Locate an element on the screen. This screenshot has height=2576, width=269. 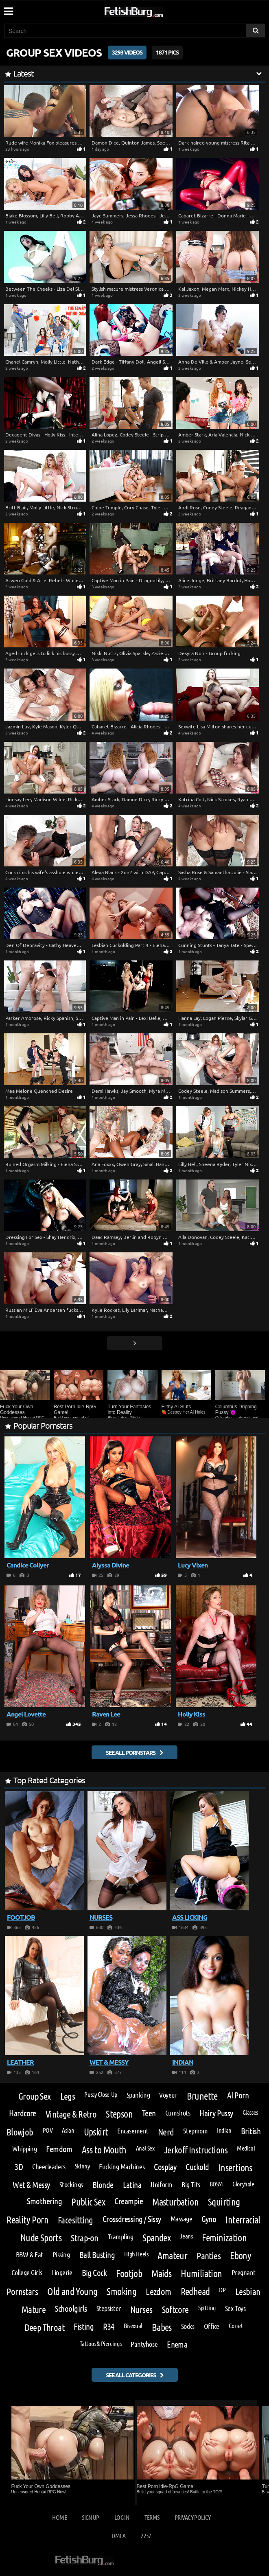
Uniform is located at coordinates (161, 2184).